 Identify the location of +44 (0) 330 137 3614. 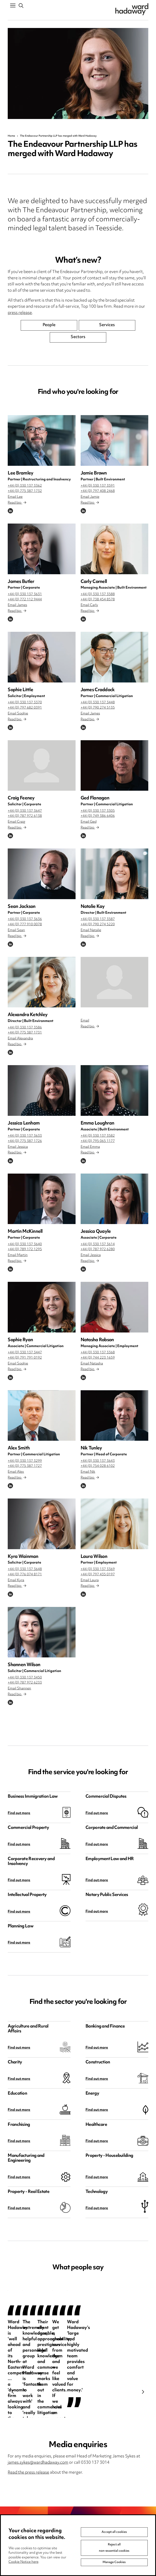
(98, 1244).